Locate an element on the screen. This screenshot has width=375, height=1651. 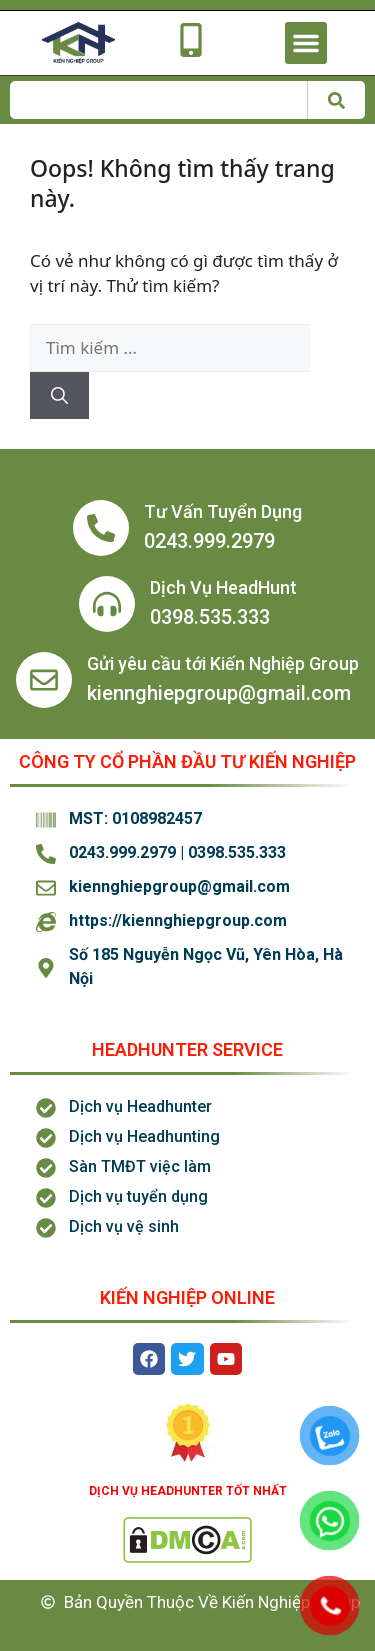
[button] is located at coordinates (306, 43).